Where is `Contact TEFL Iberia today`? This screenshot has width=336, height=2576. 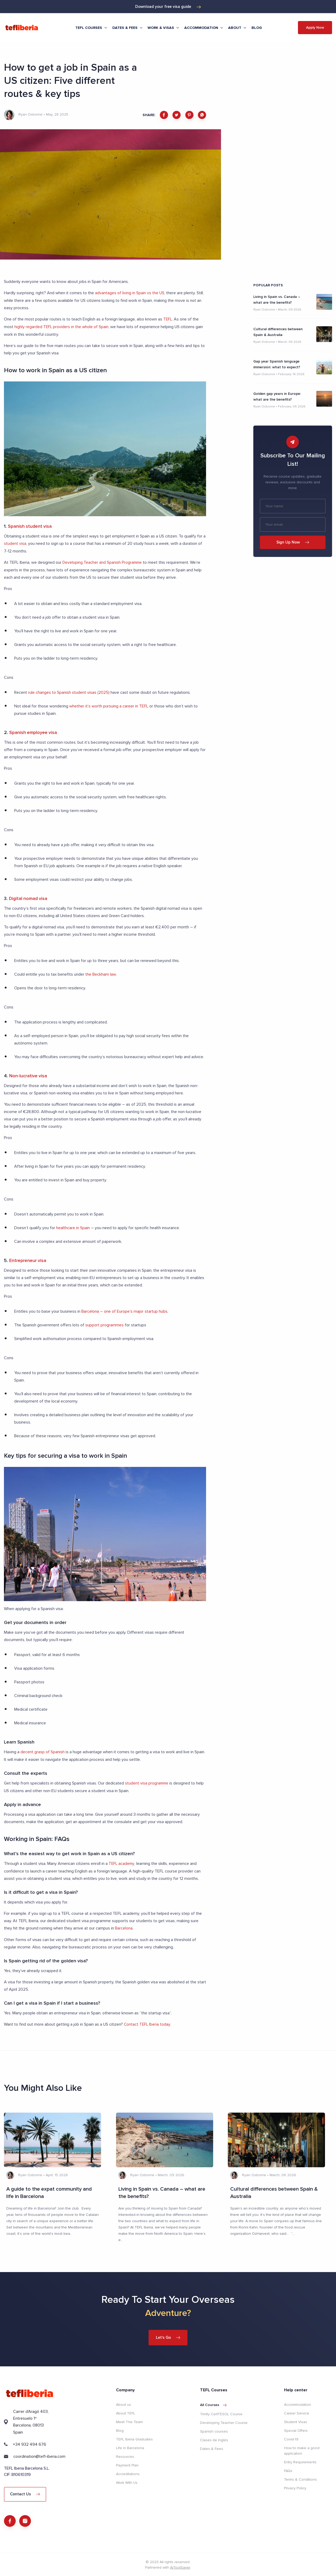 Contact TEFL Iberia today is located at coordinates (147, 2022).